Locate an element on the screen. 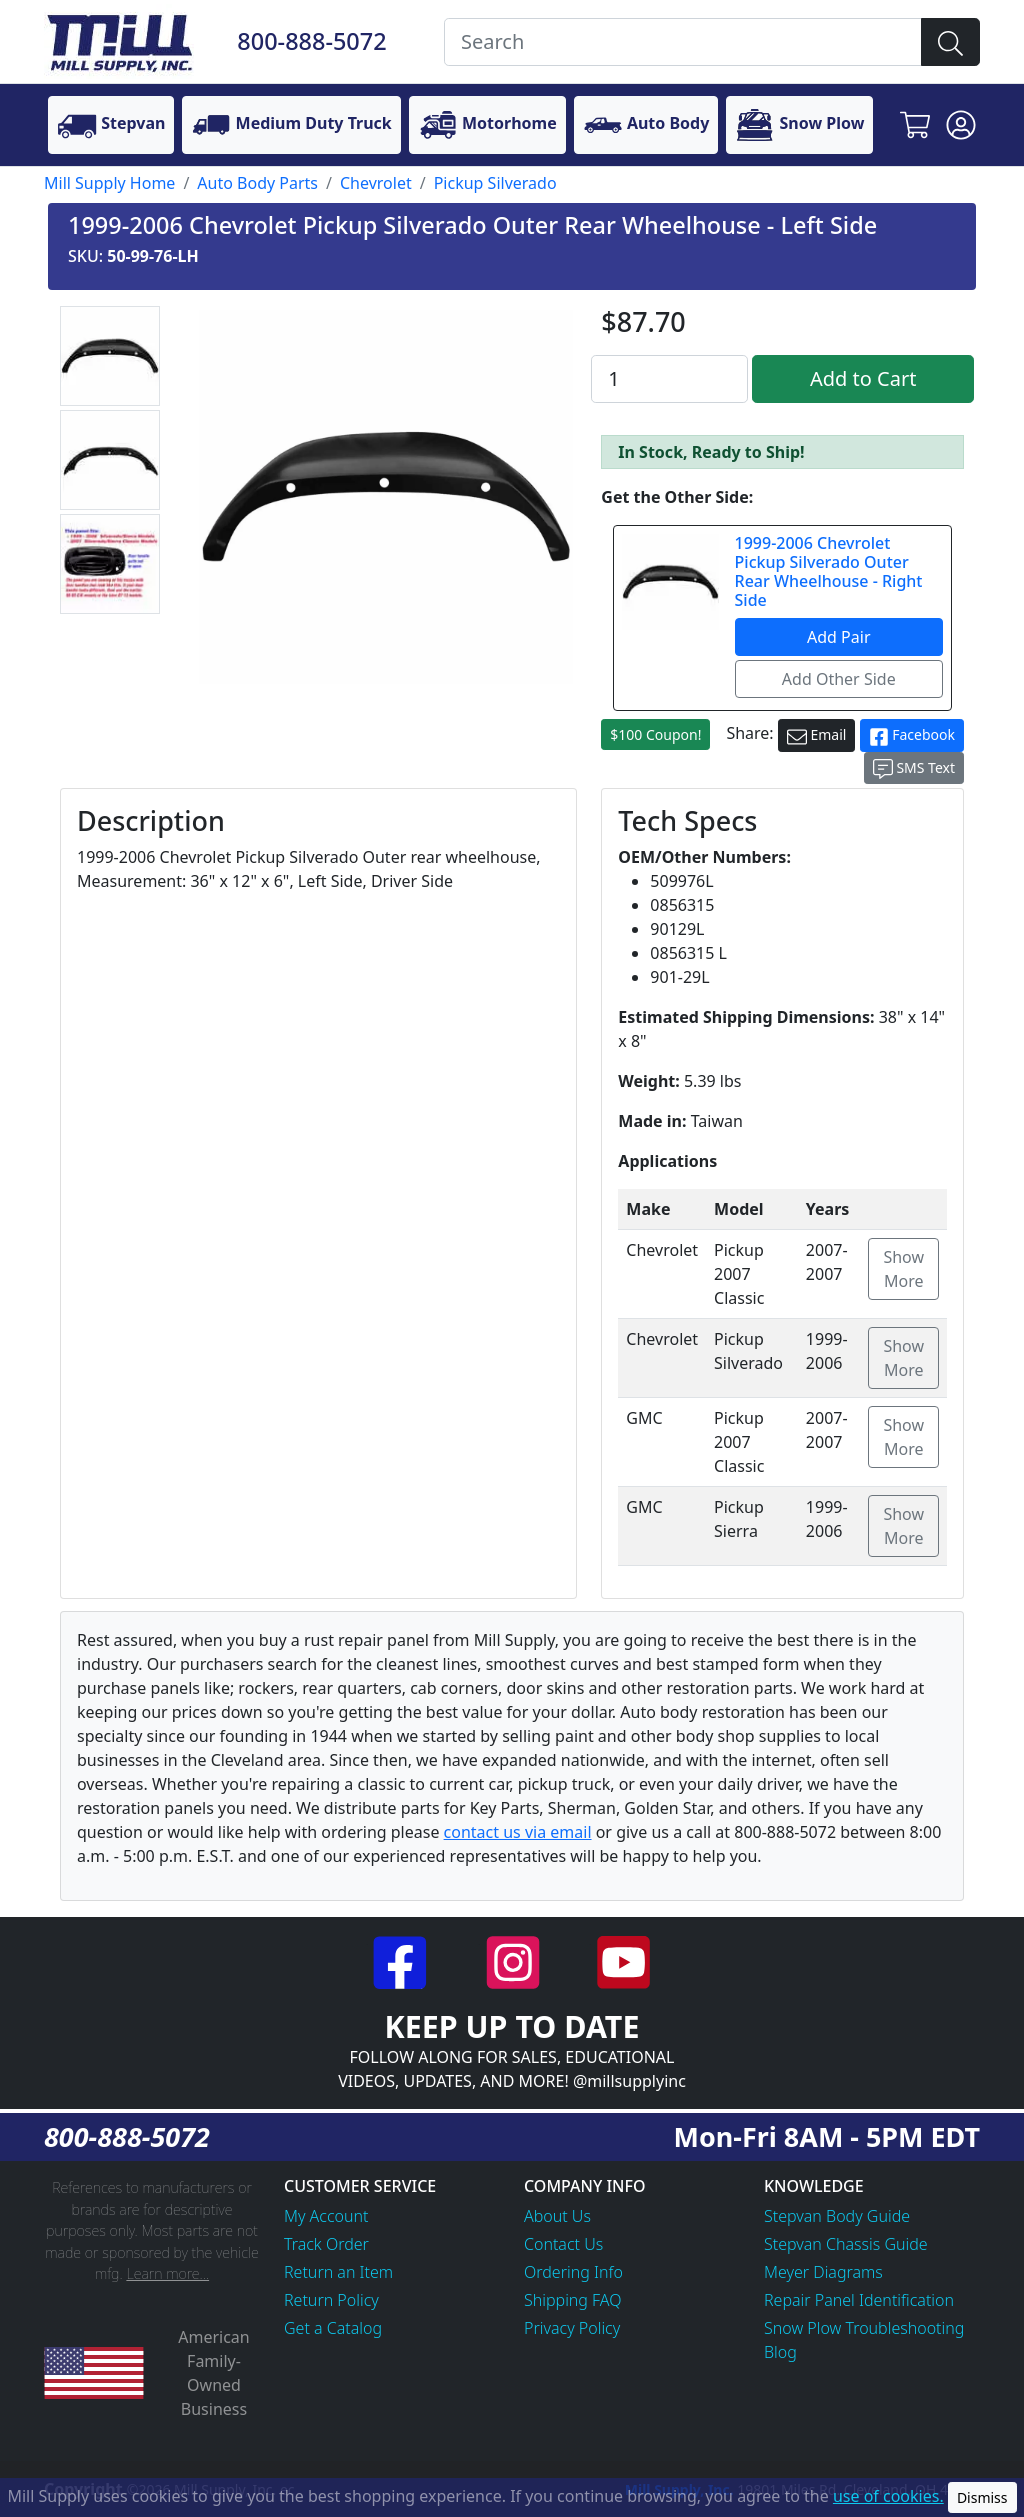 This screenshot has width=1024, height=2517. Repair Panel Identification is located at coordinates (859, 2300).